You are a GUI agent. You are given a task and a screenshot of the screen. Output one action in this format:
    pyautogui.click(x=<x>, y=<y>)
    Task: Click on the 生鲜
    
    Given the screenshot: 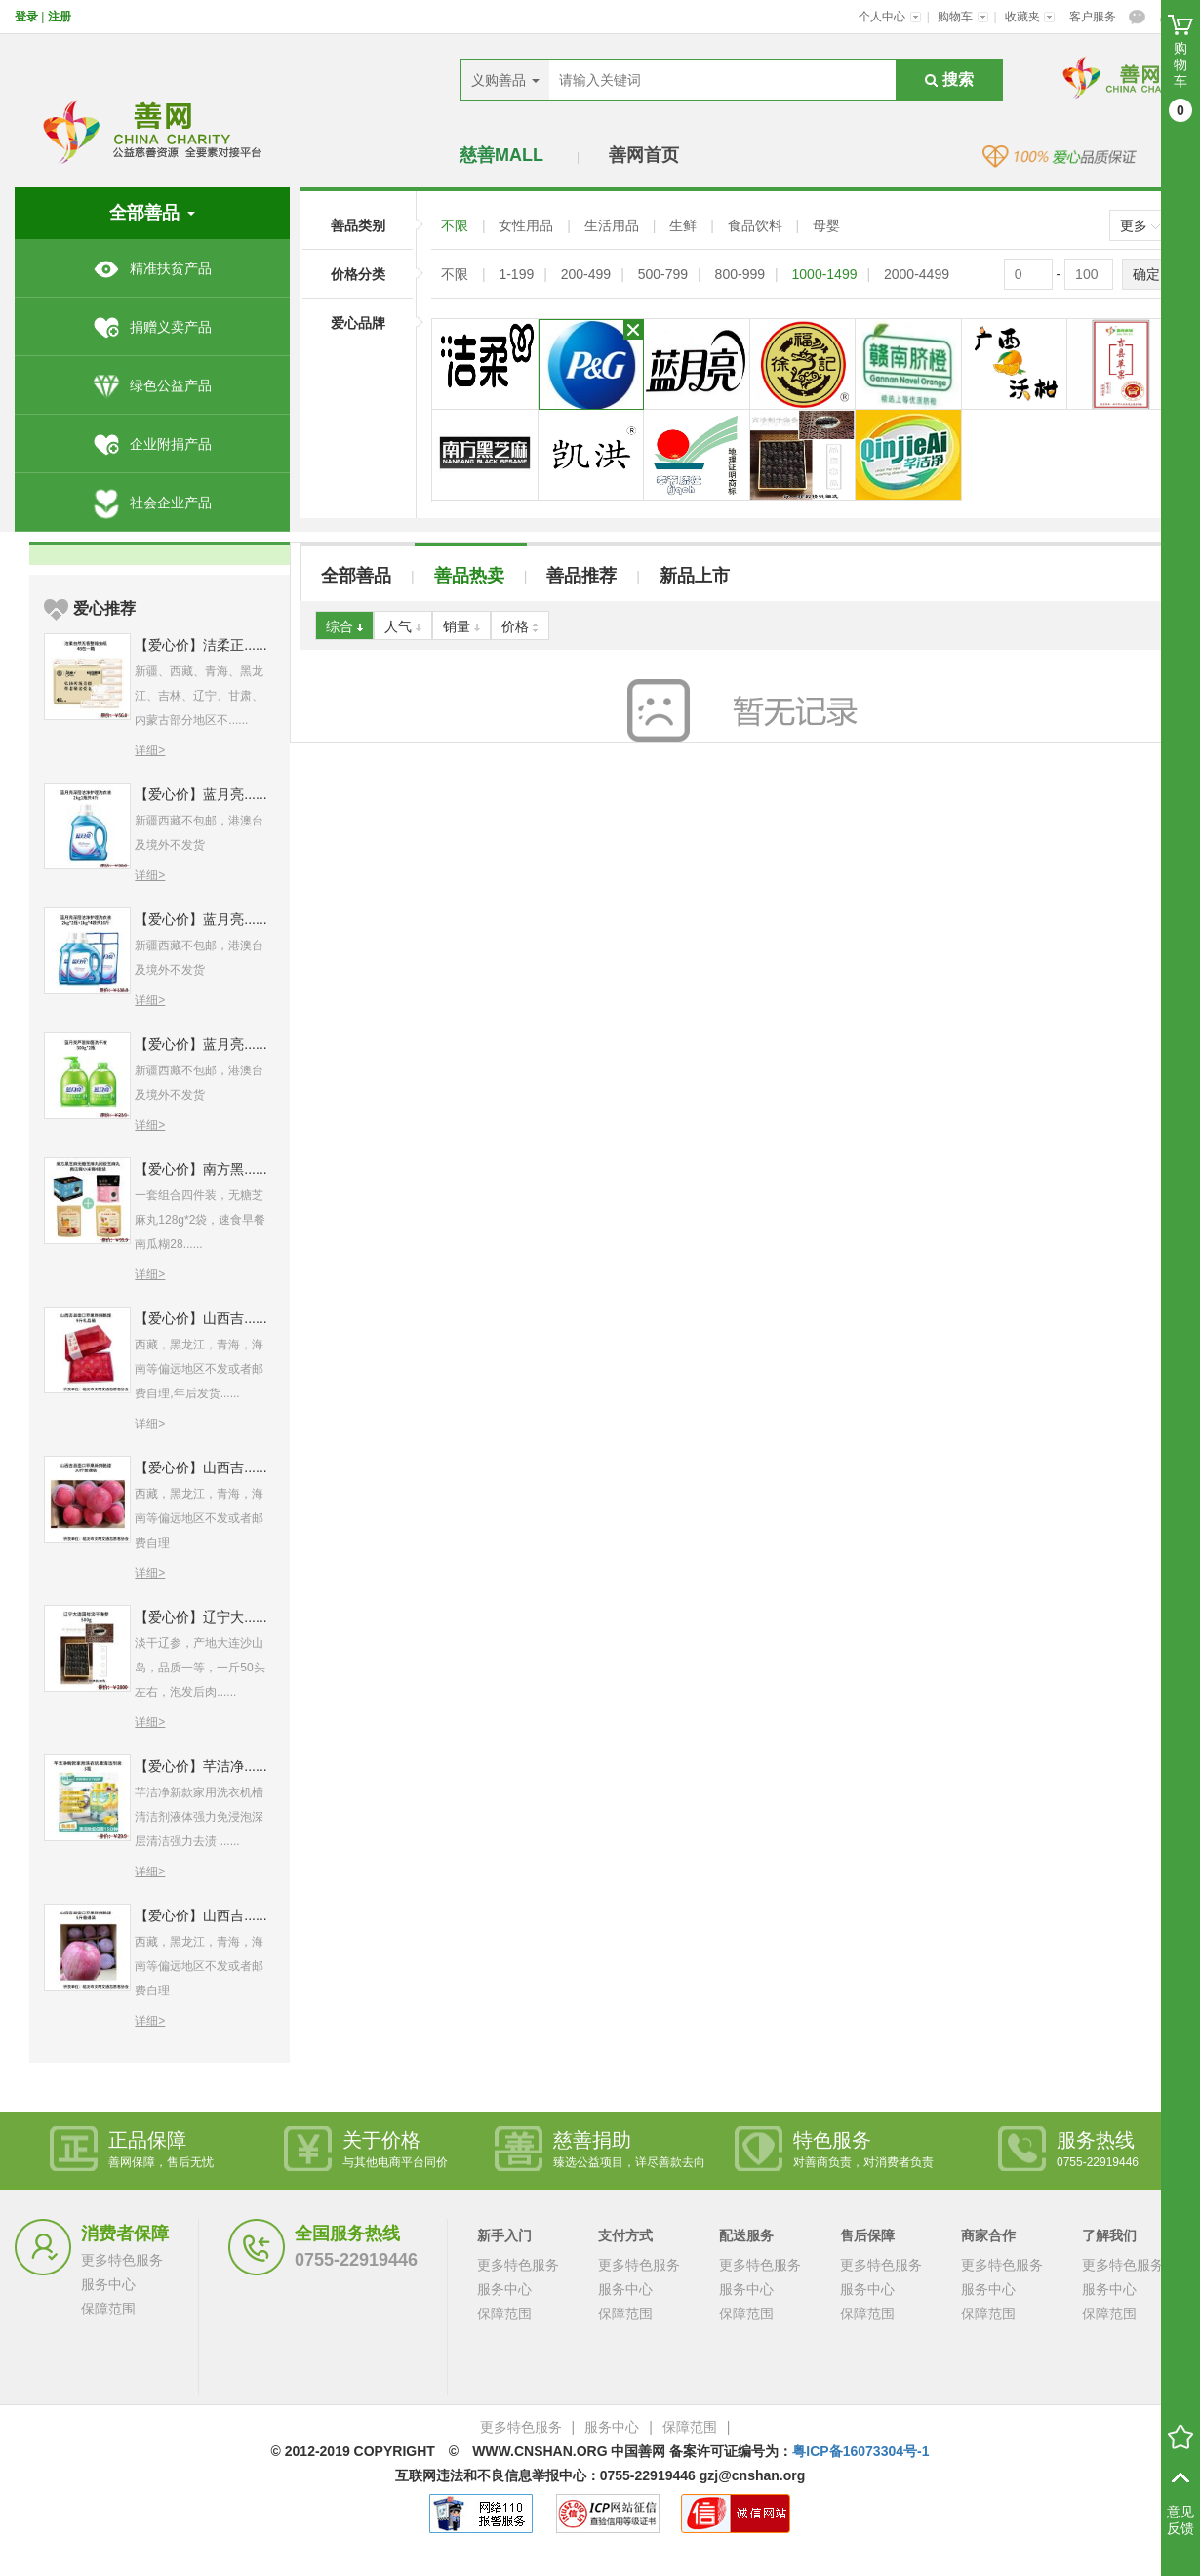 What is the action you would take?
    pyautogui.click(x=684, y=225)
    